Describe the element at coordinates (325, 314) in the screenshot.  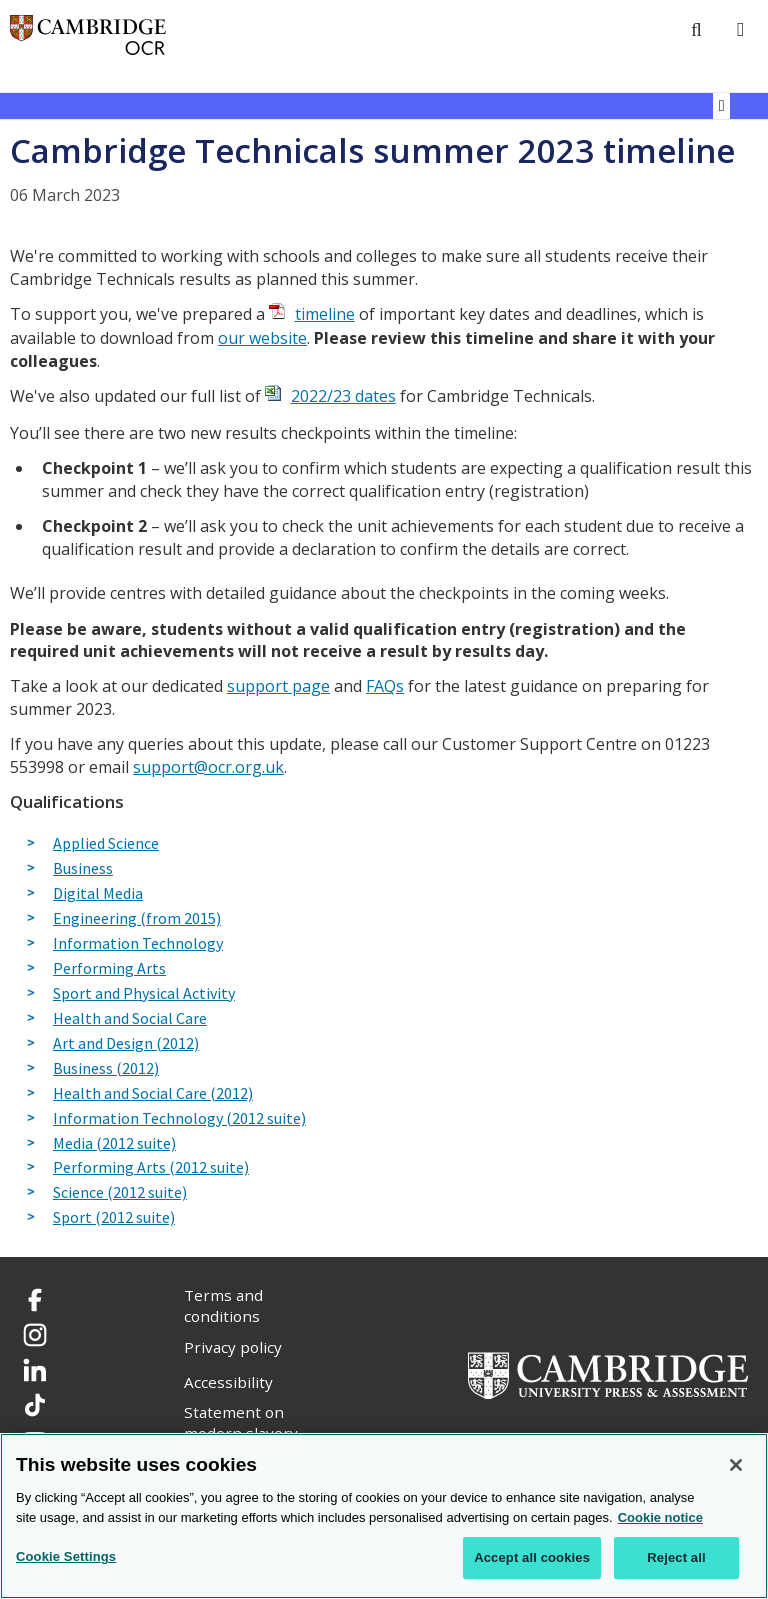
I see `timeline` at that location.